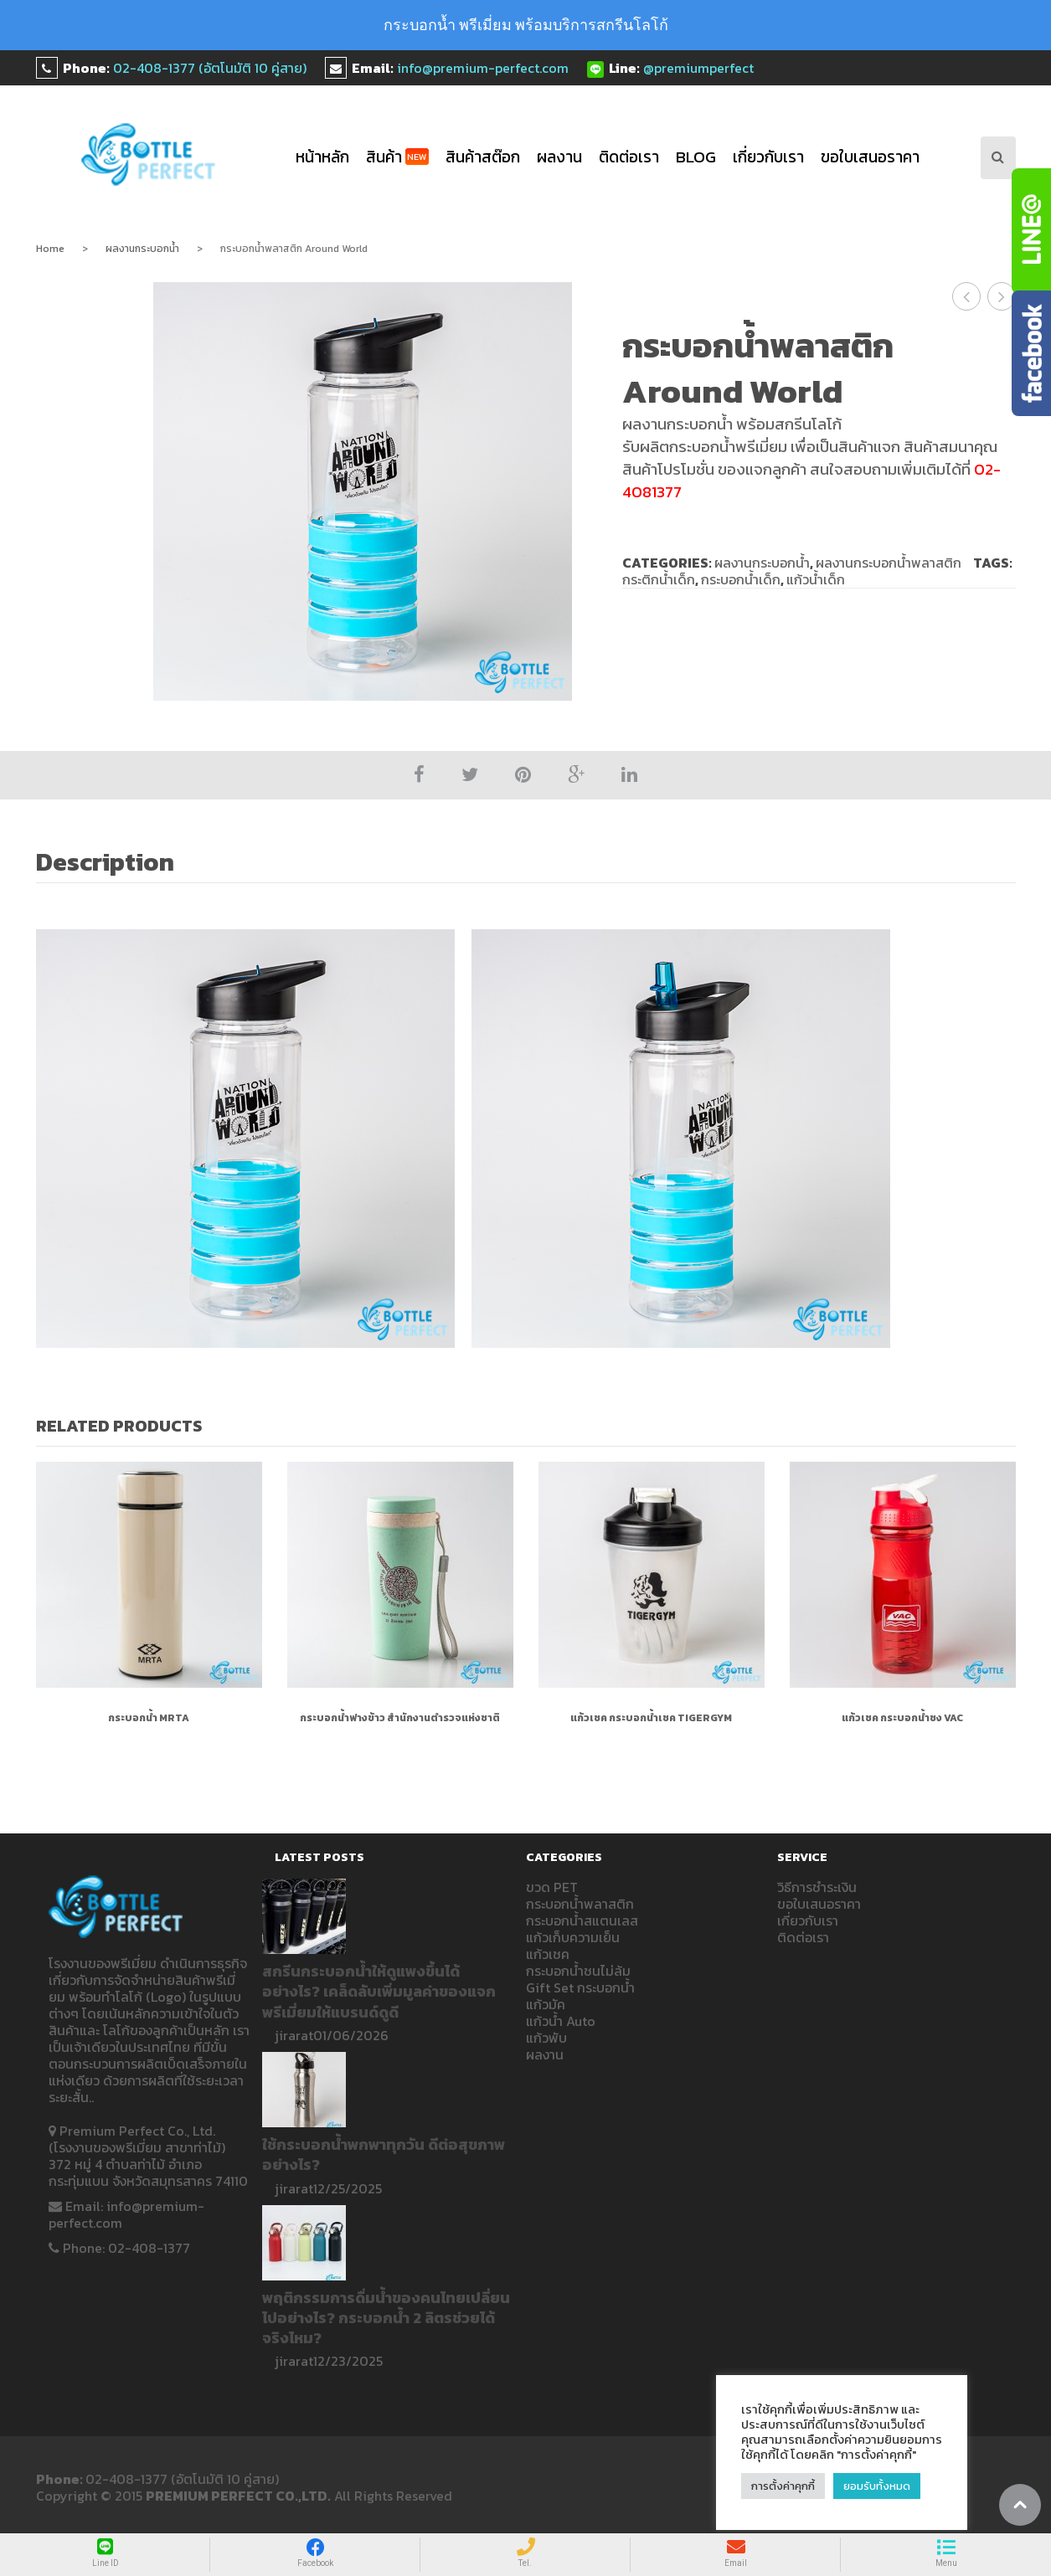 This screenshot has width=1051, height=2576. I want to click on jirarat, so click(294, 2035).